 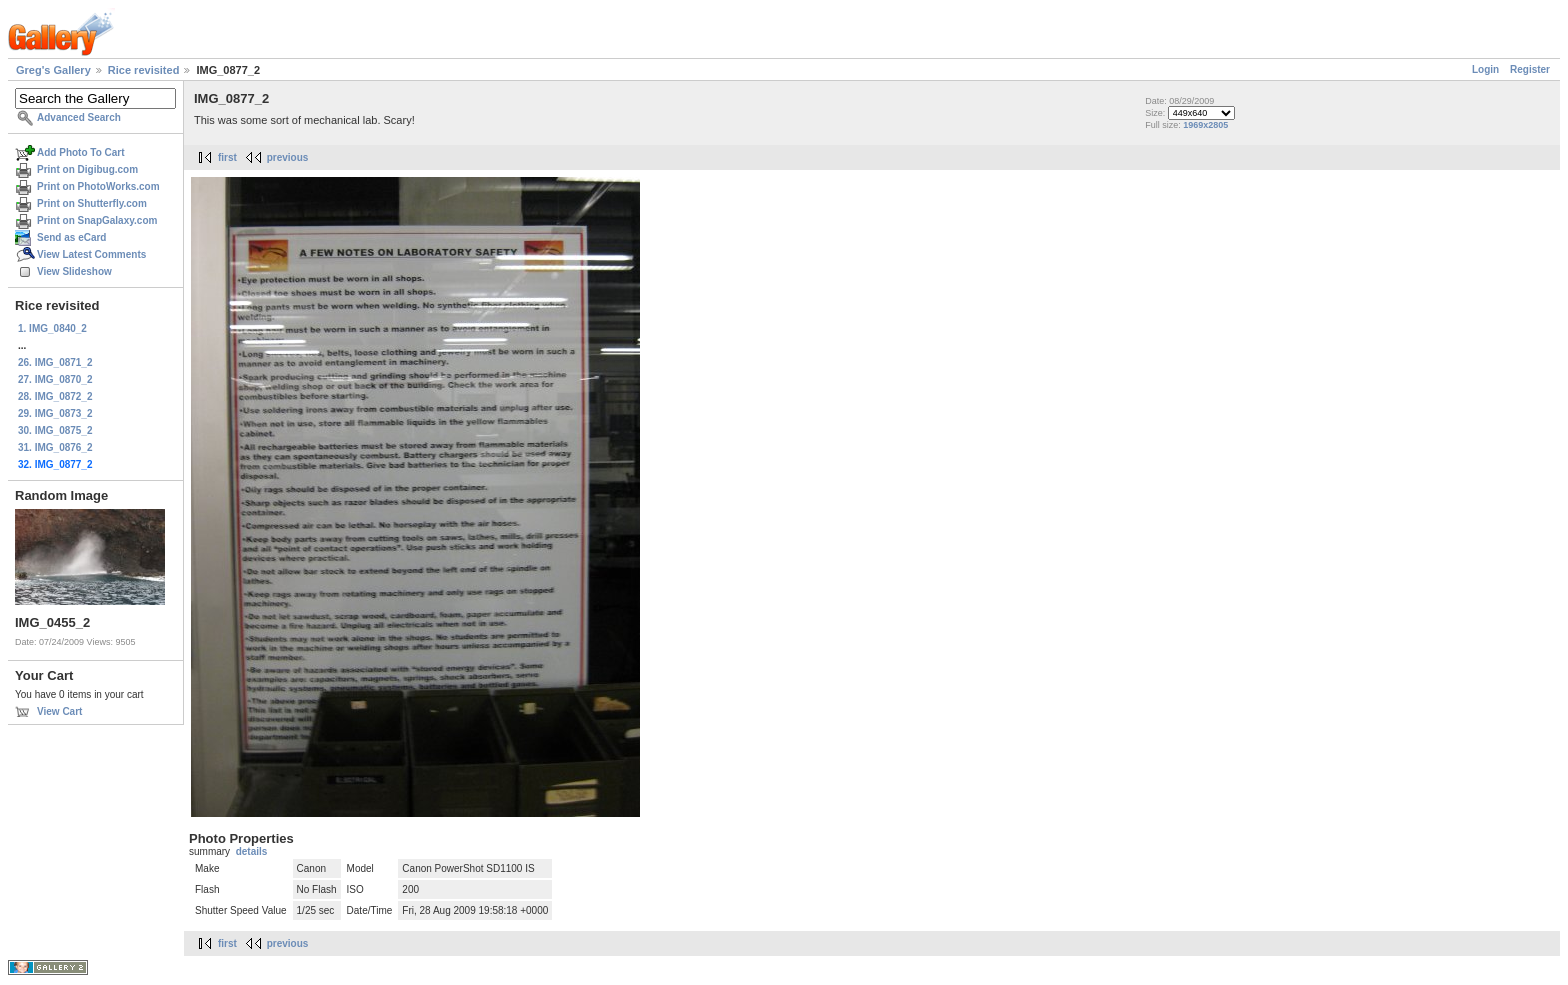 I want to click on 31. IMG_0876_2, so click(x=55, y=447).